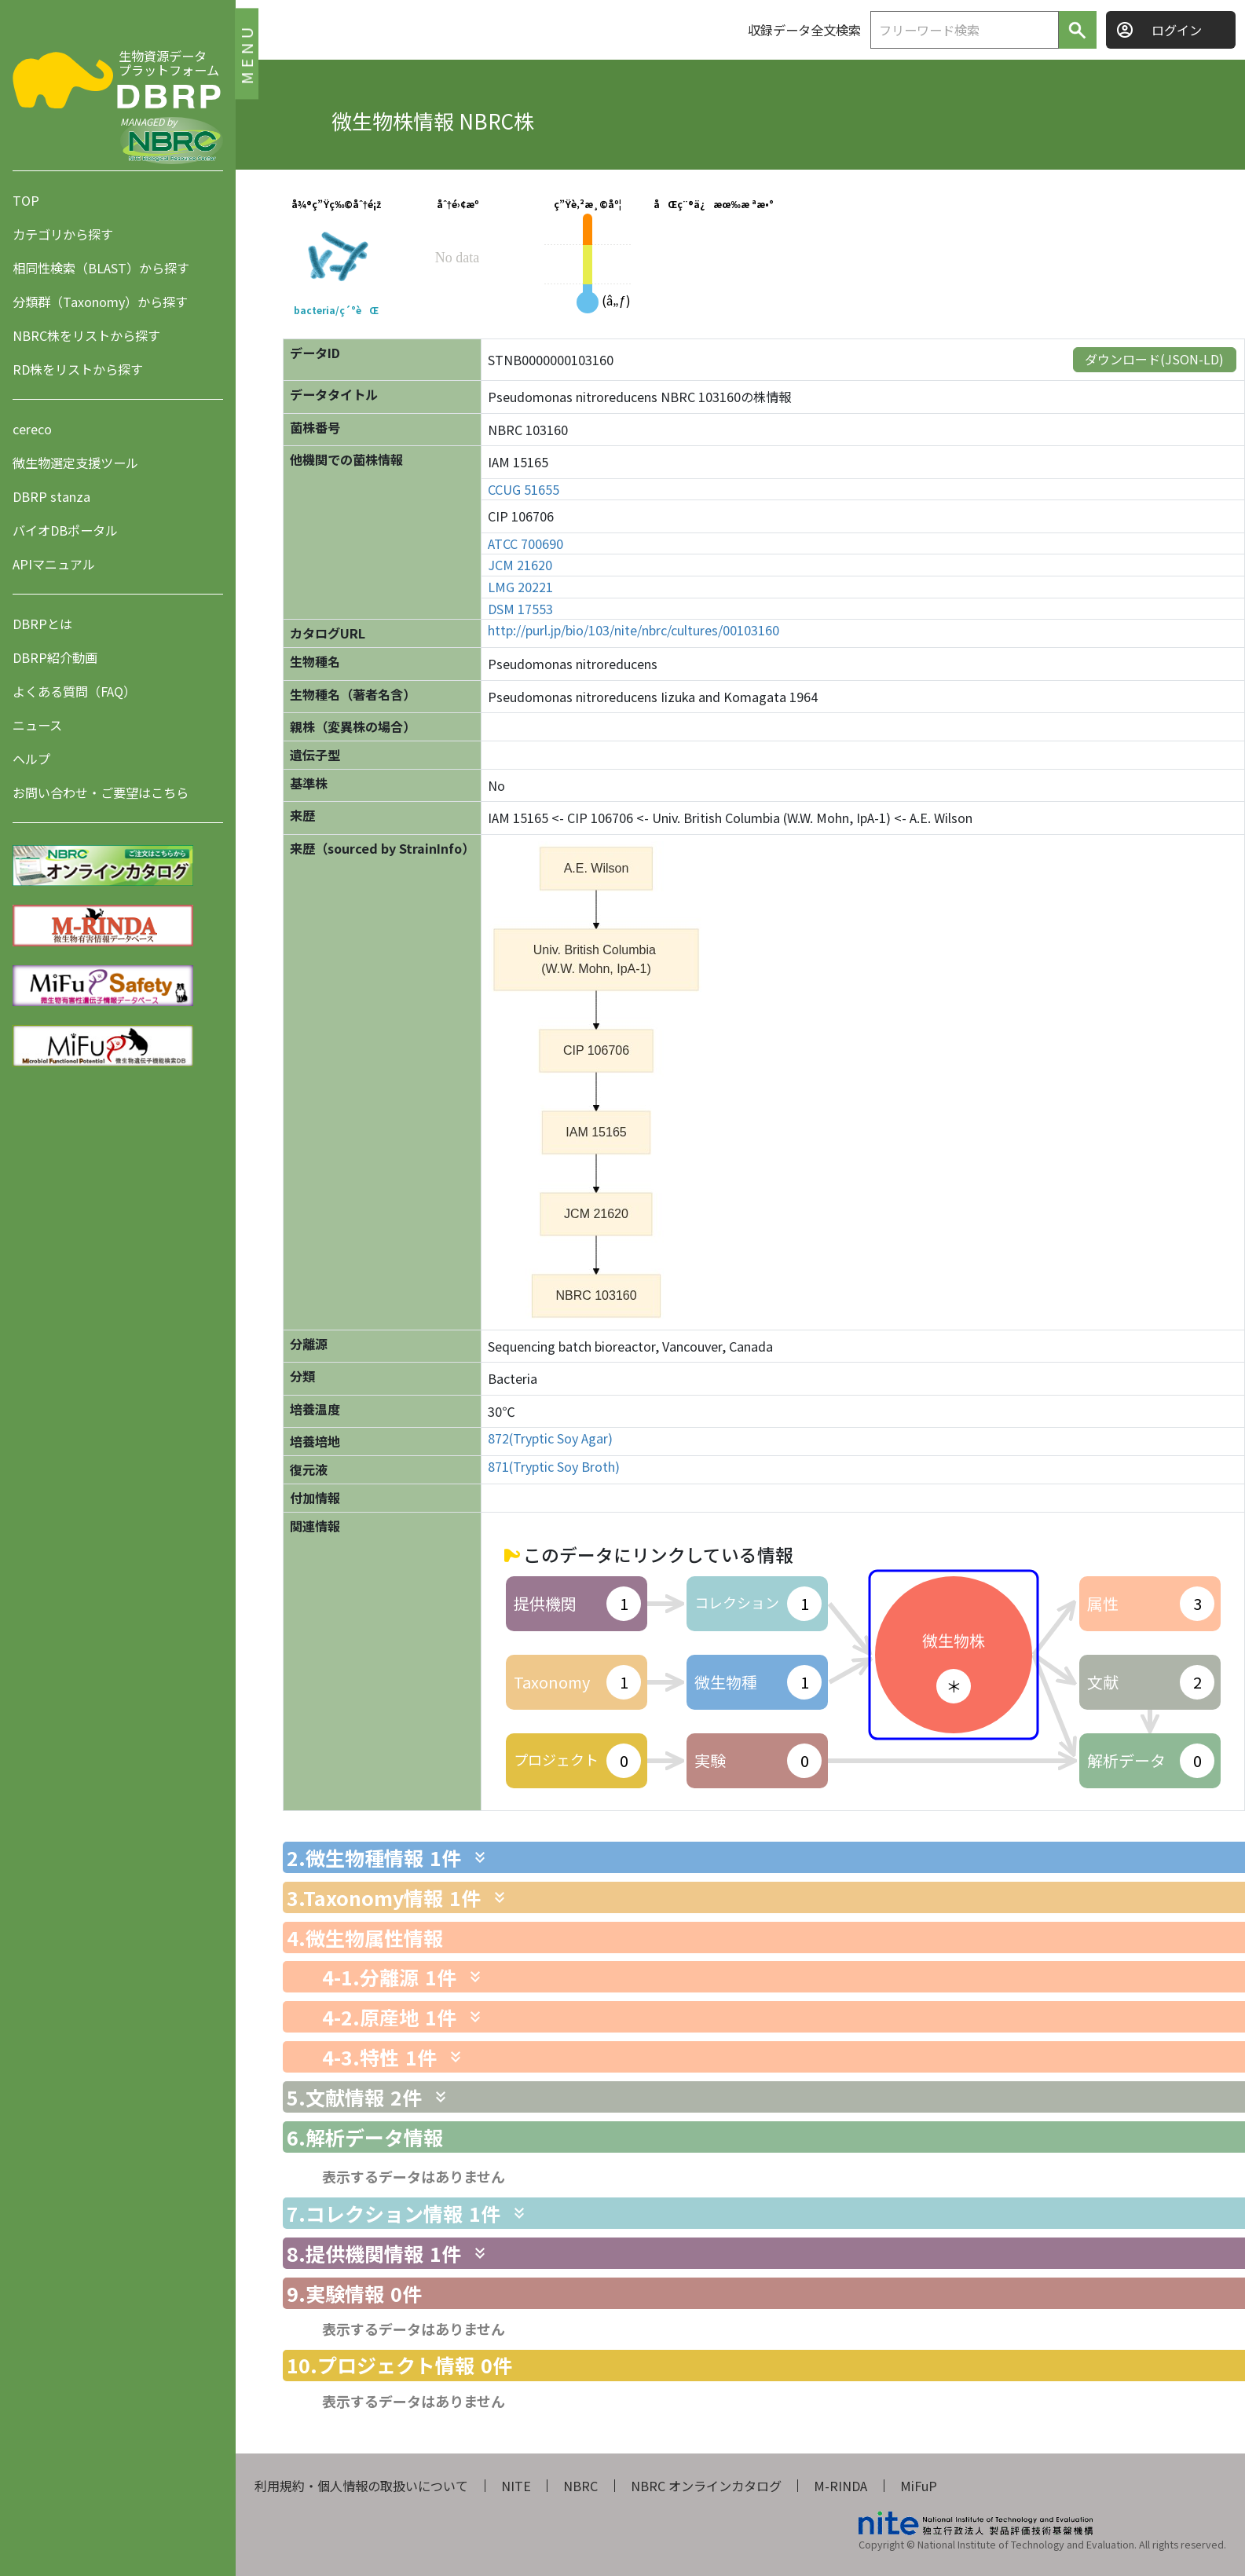 The width and height of the screenshot is (1245, 2576). Describe the element at coordinates (101, 792) in the screenshot. I see `お問い合わせ・ご要望はこちら` at that location.